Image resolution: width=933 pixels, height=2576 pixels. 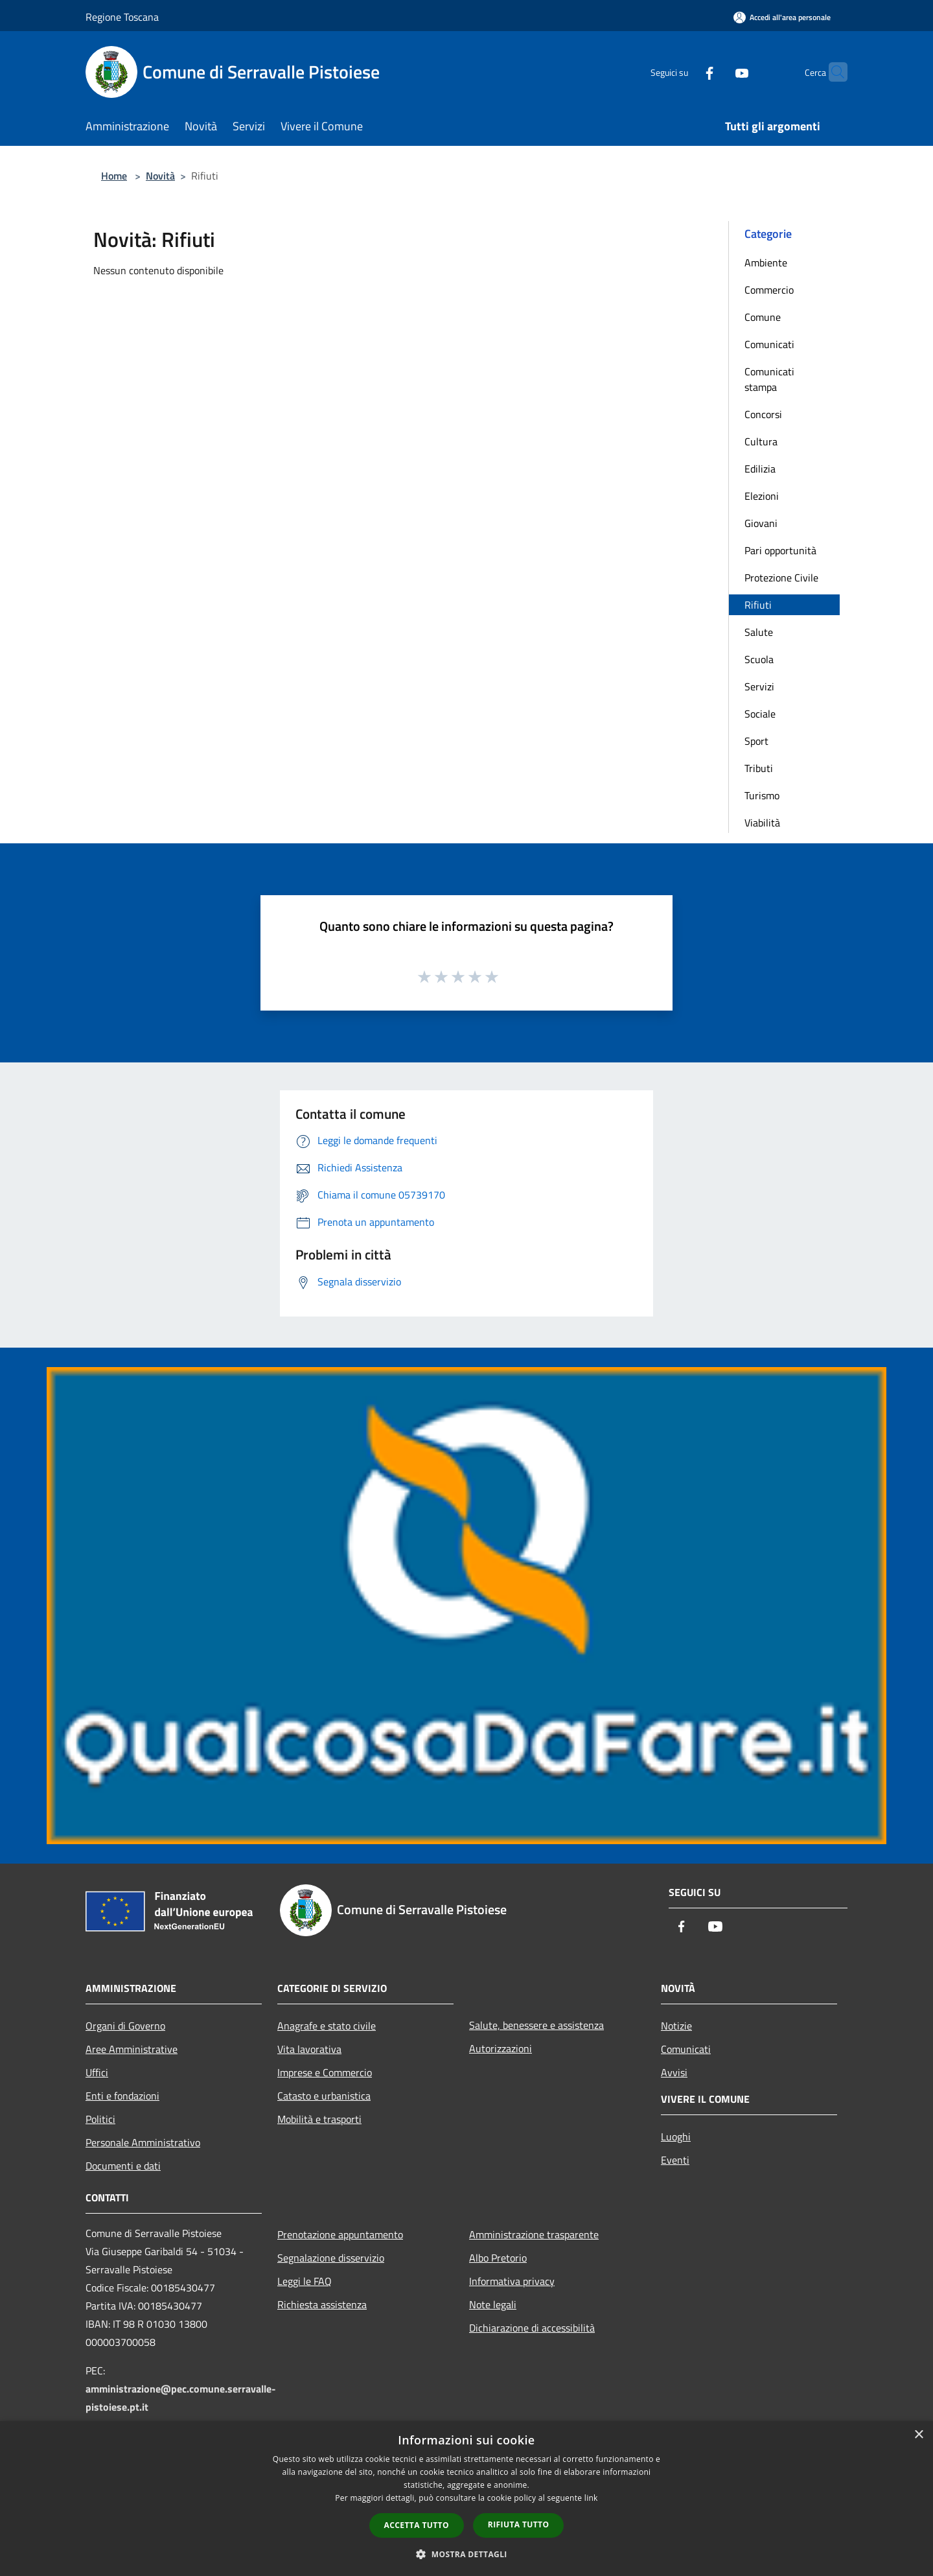 What do you see at coordinates (532, 2328) in the screenshot?
I see `Dichiarazione di accessibilità` at bounding box center [532, 2328].